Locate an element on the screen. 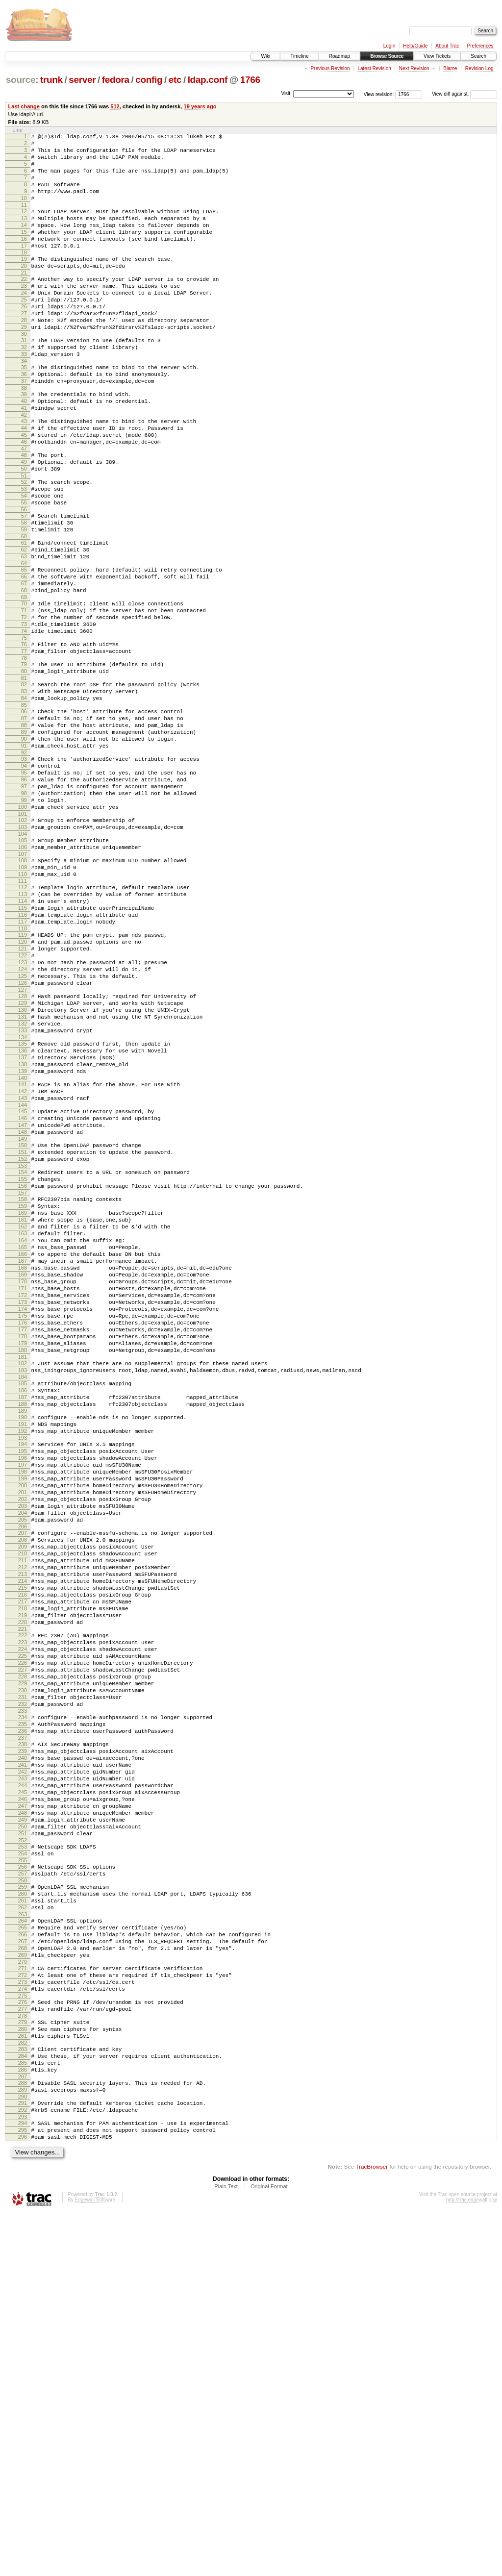 Image resolution: width=502 pixels, height=2576 pixels. 110 is located at coordinates (22, 1003).